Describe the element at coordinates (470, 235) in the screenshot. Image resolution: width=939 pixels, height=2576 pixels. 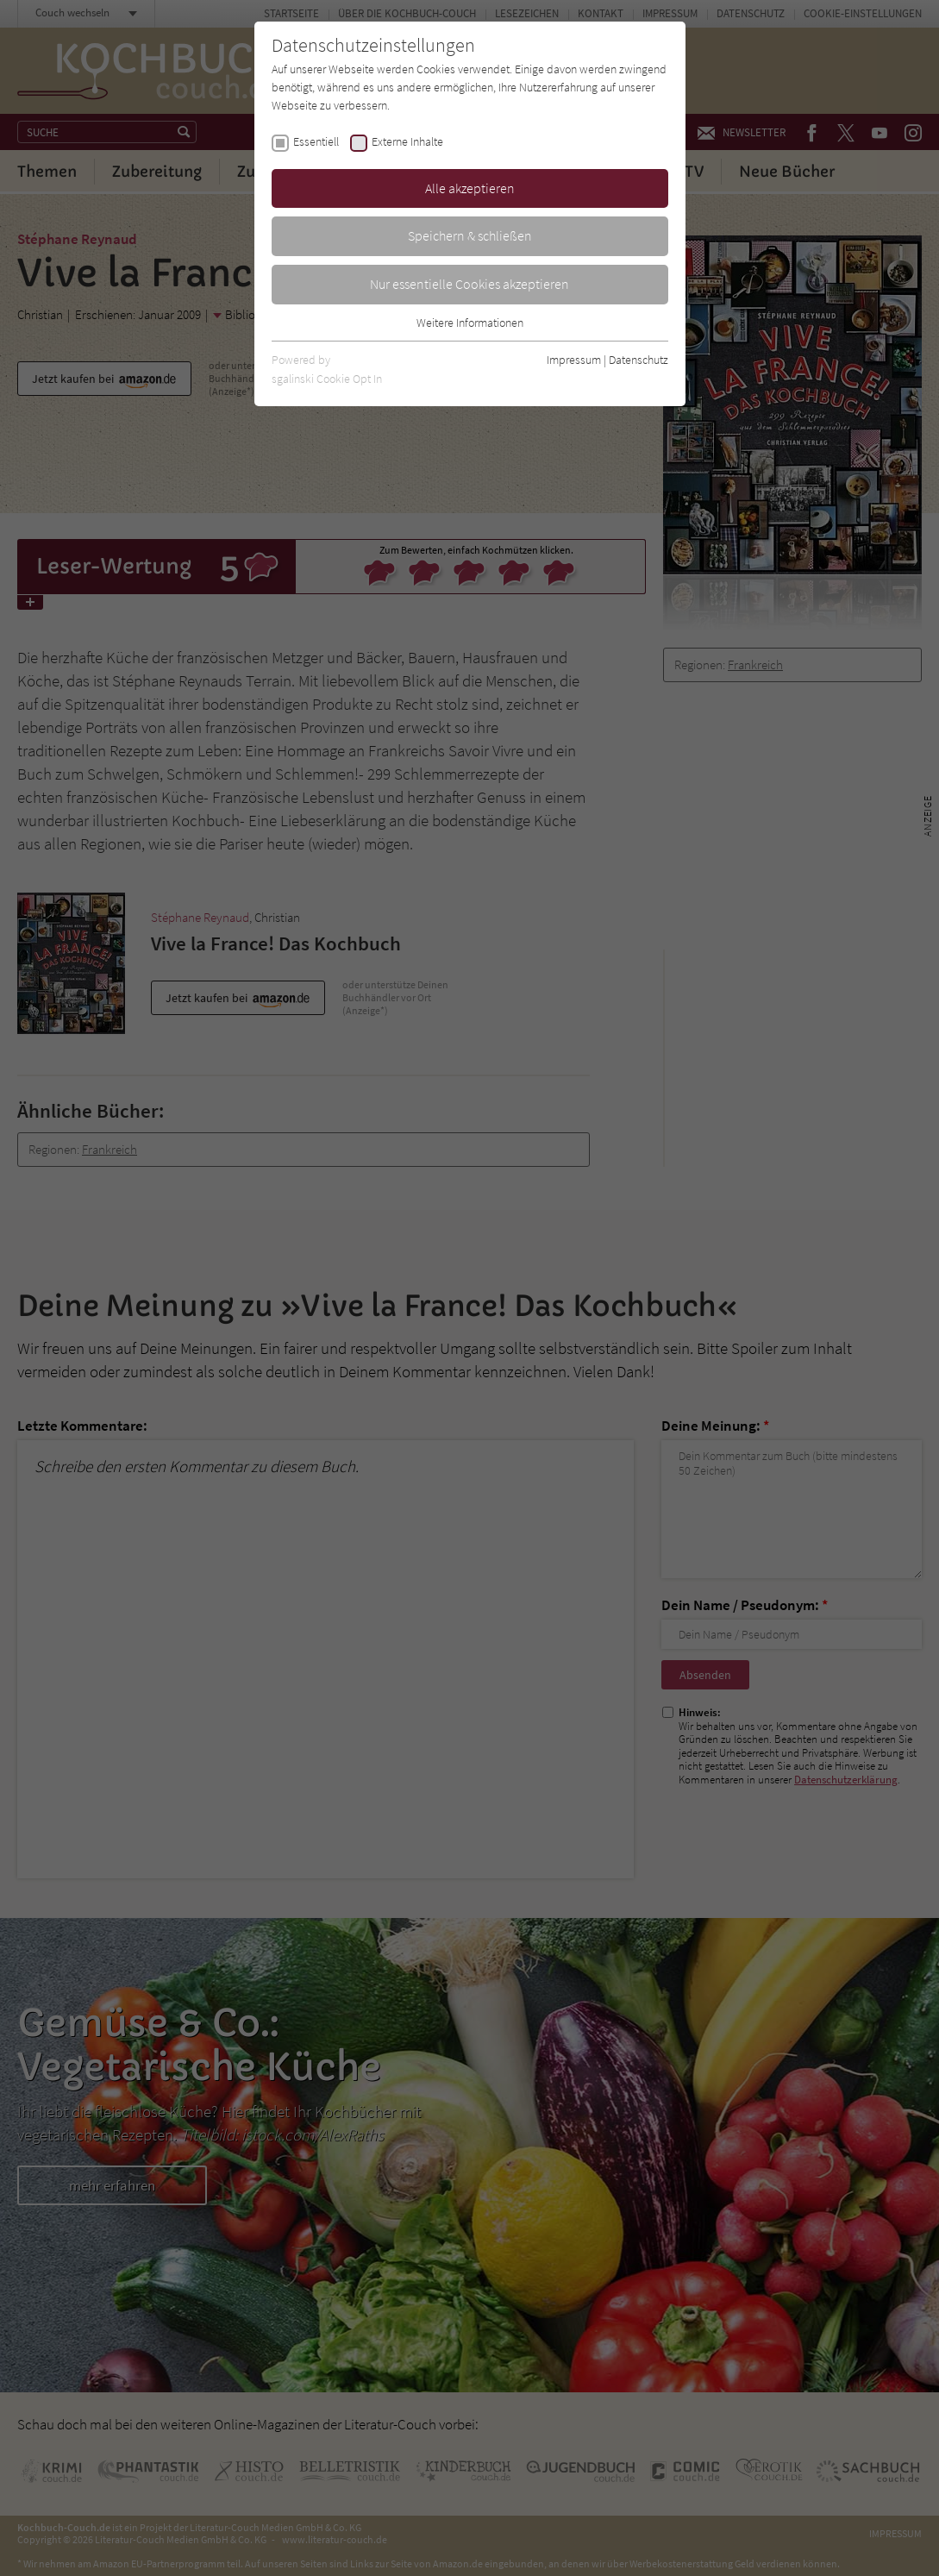
I see `Speichern & schließen` at that location.